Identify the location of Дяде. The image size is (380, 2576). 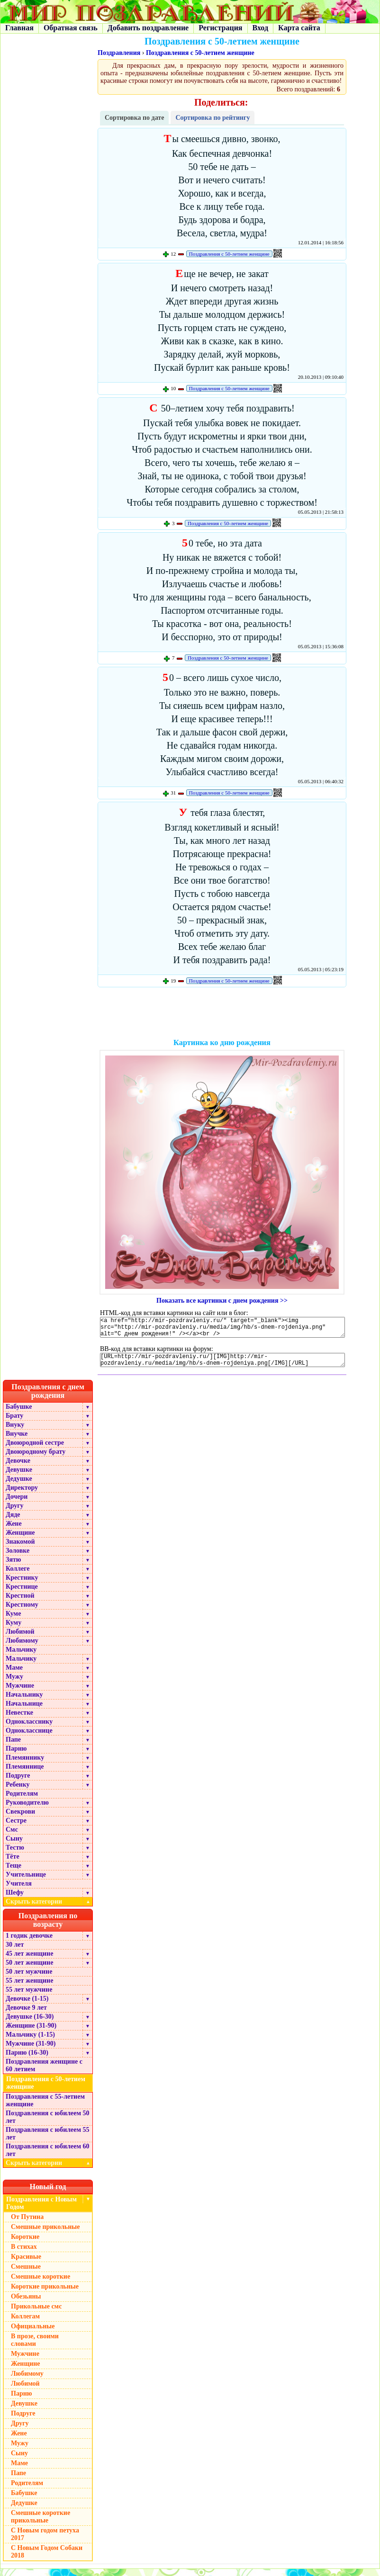
(13, 1521).